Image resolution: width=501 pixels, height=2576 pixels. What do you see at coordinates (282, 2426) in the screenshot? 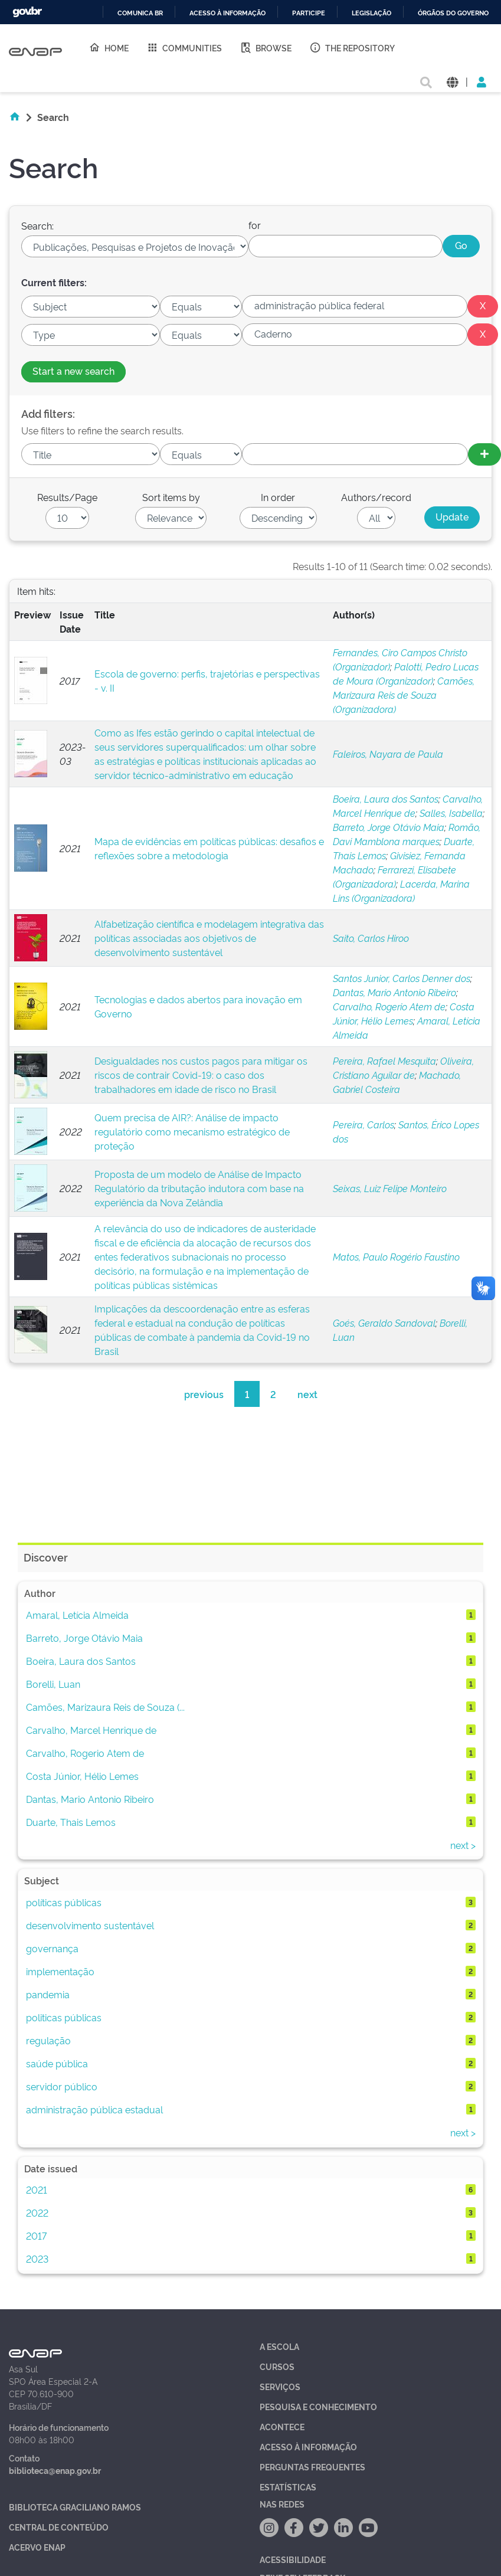
I see `Acontece` at bounding box center [282, 2426].